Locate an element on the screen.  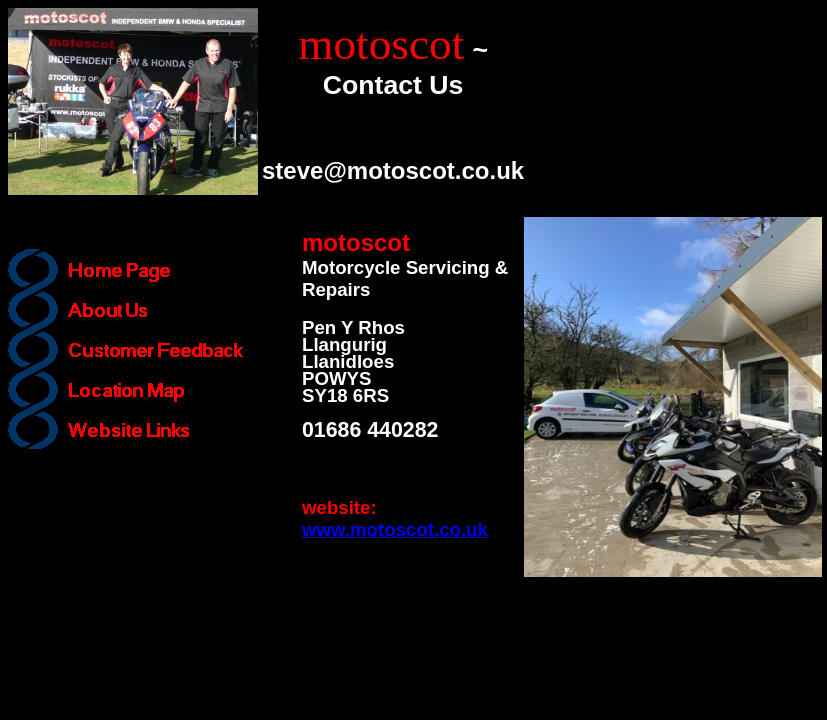
www.motoscot.co.uk is located at coordinates (395, 529).